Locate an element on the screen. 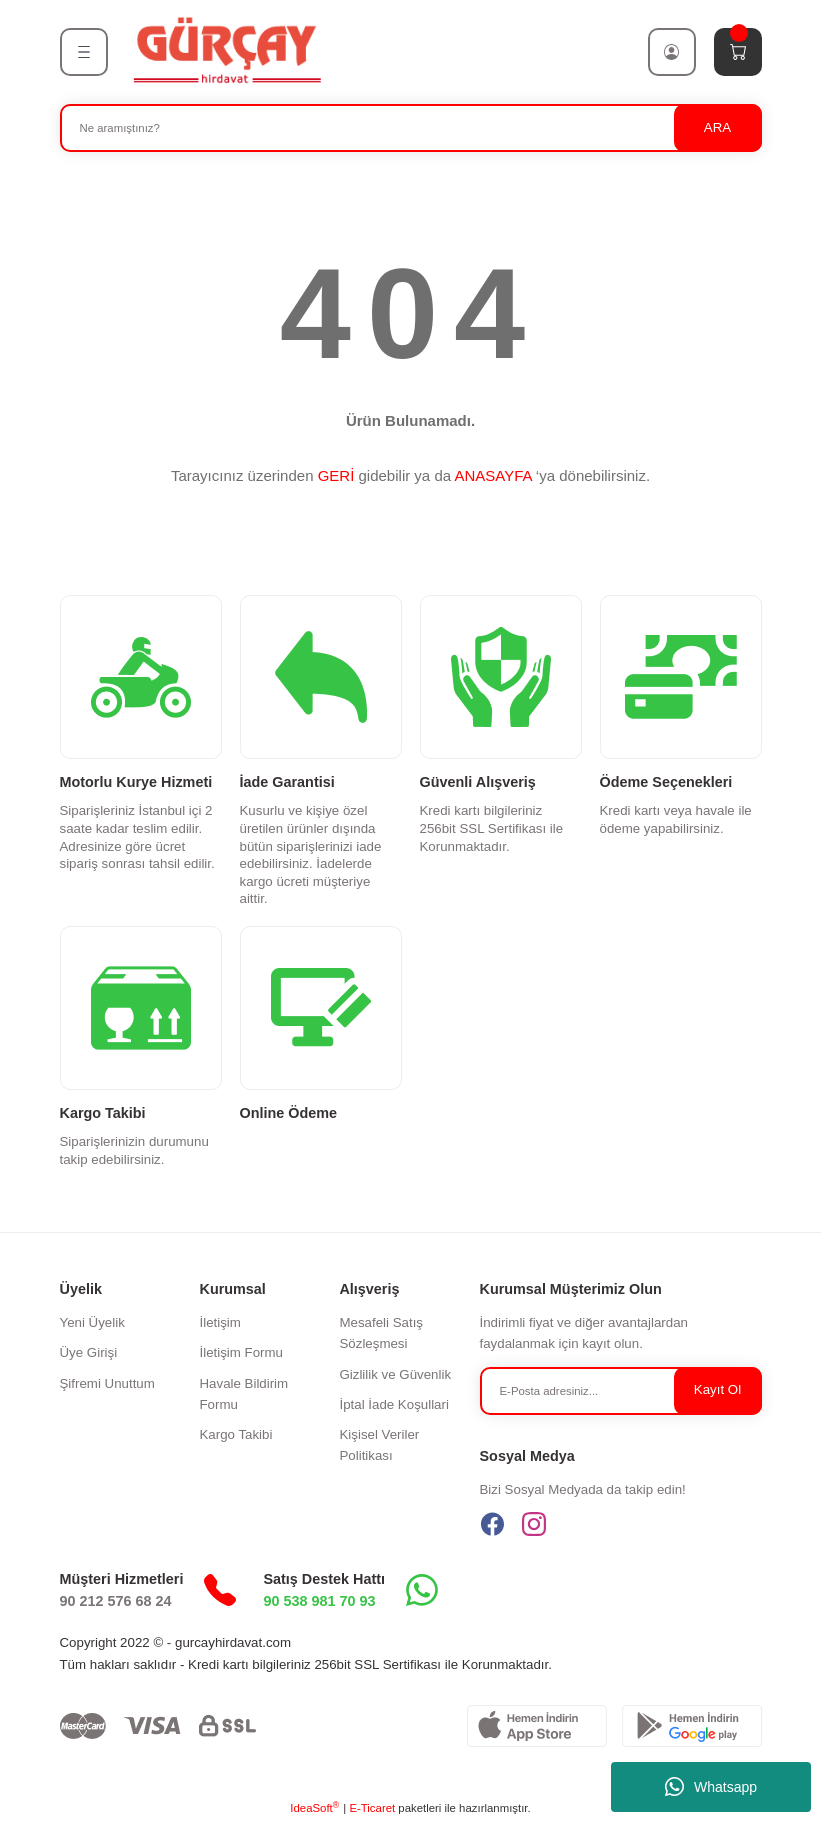 This screenshot has width=821, height=1822. Yeni Üyelik is located at coordinates (92, 1322).